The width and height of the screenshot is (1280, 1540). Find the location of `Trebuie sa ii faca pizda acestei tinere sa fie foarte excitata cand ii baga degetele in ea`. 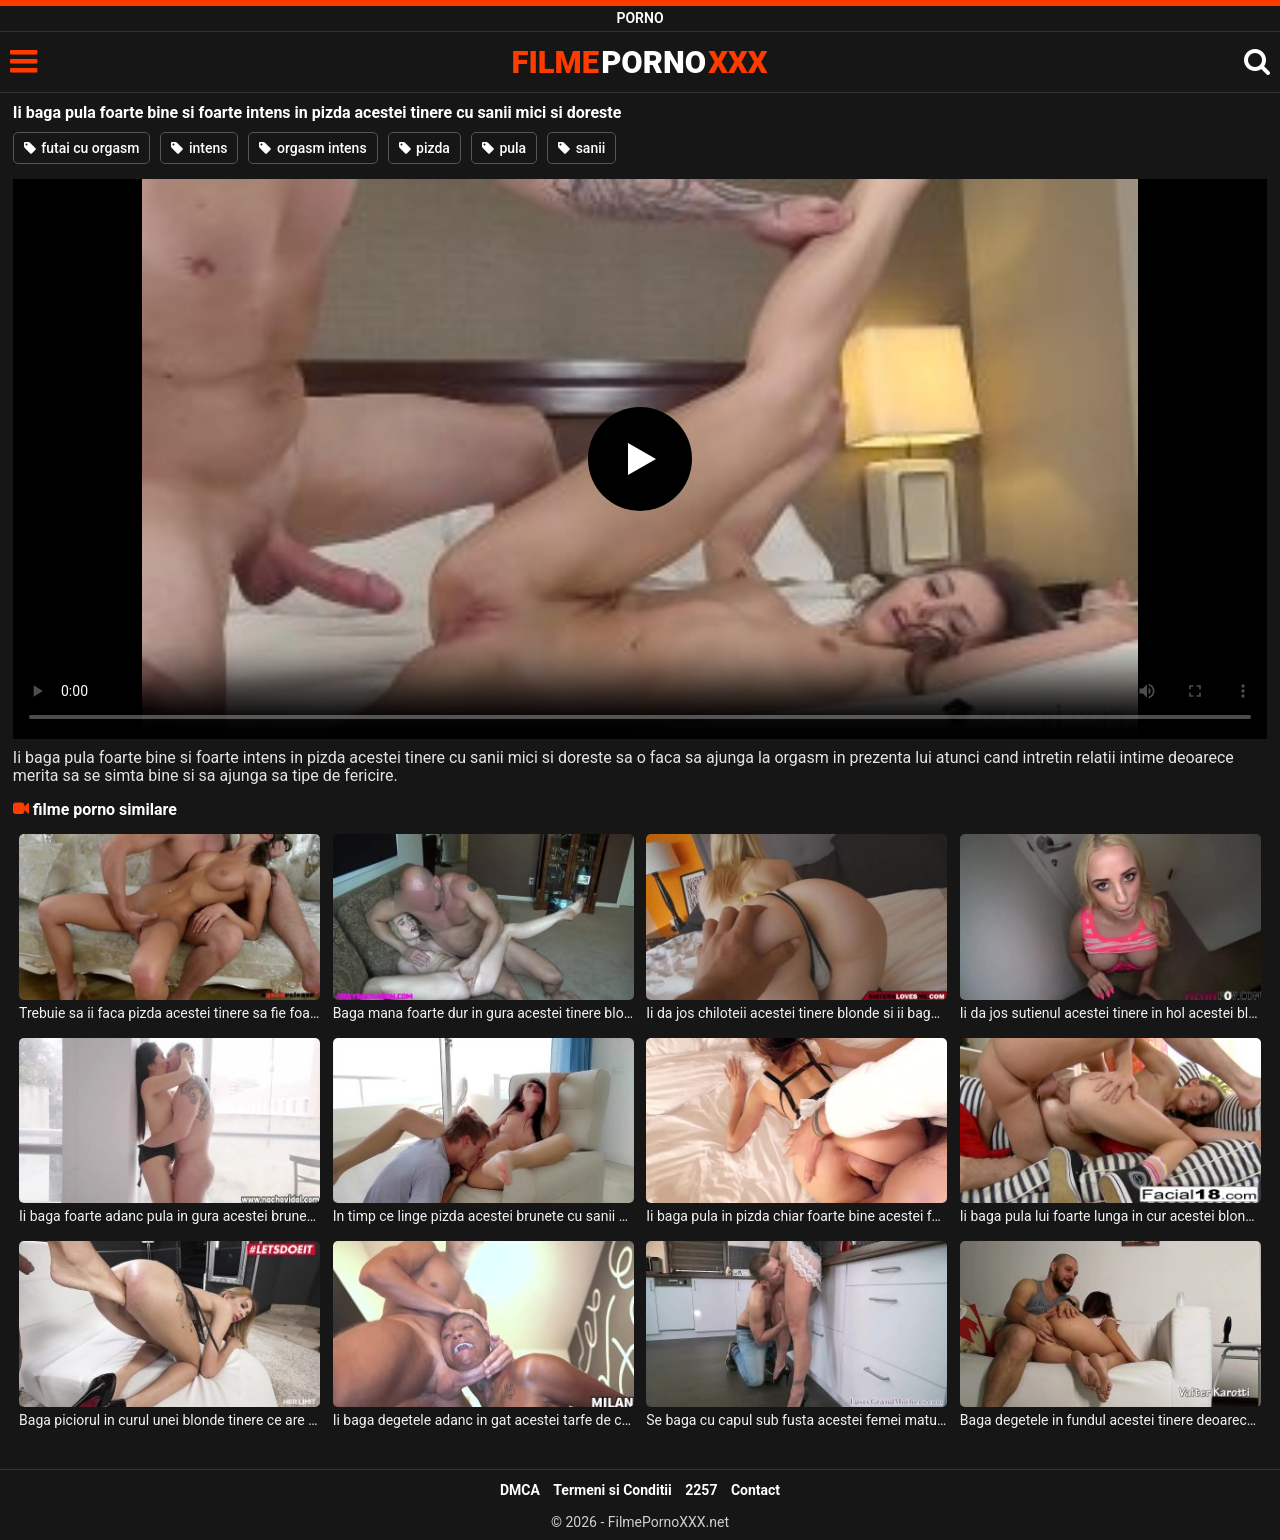

Trebuie sa ii faca pizda acestei tinere sa fie foarte excitata cand ii baga degetele in ea is located at coordinates (169, 1013).